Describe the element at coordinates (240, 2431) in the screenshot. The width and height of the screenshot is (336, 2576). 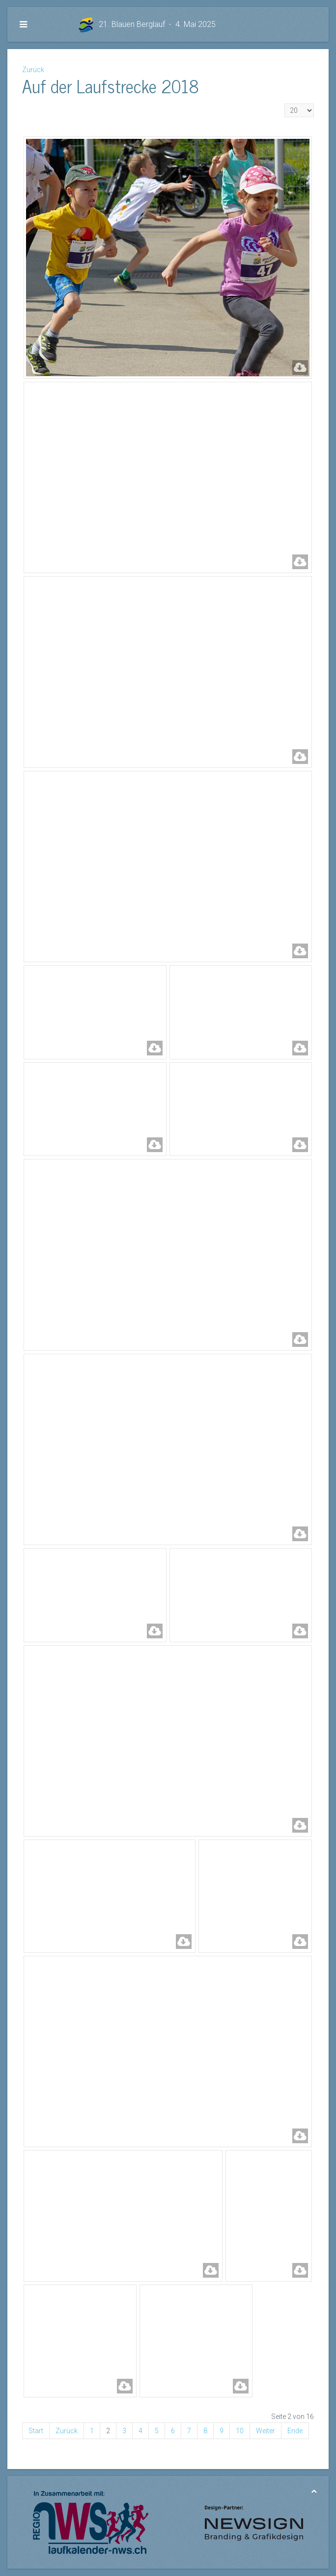
I see `10` at that location.